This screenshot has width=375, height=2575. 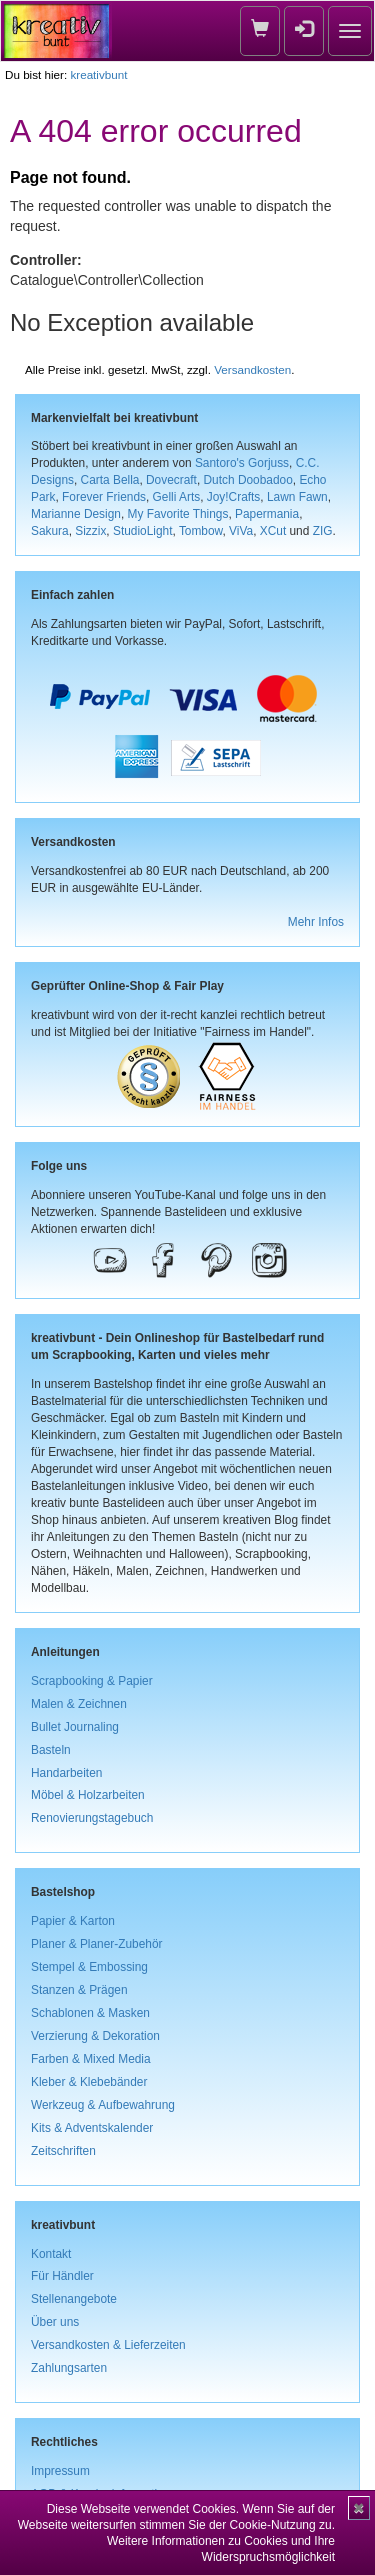 I want to click on Zahlungsarten, so click(x=69, y=2368).